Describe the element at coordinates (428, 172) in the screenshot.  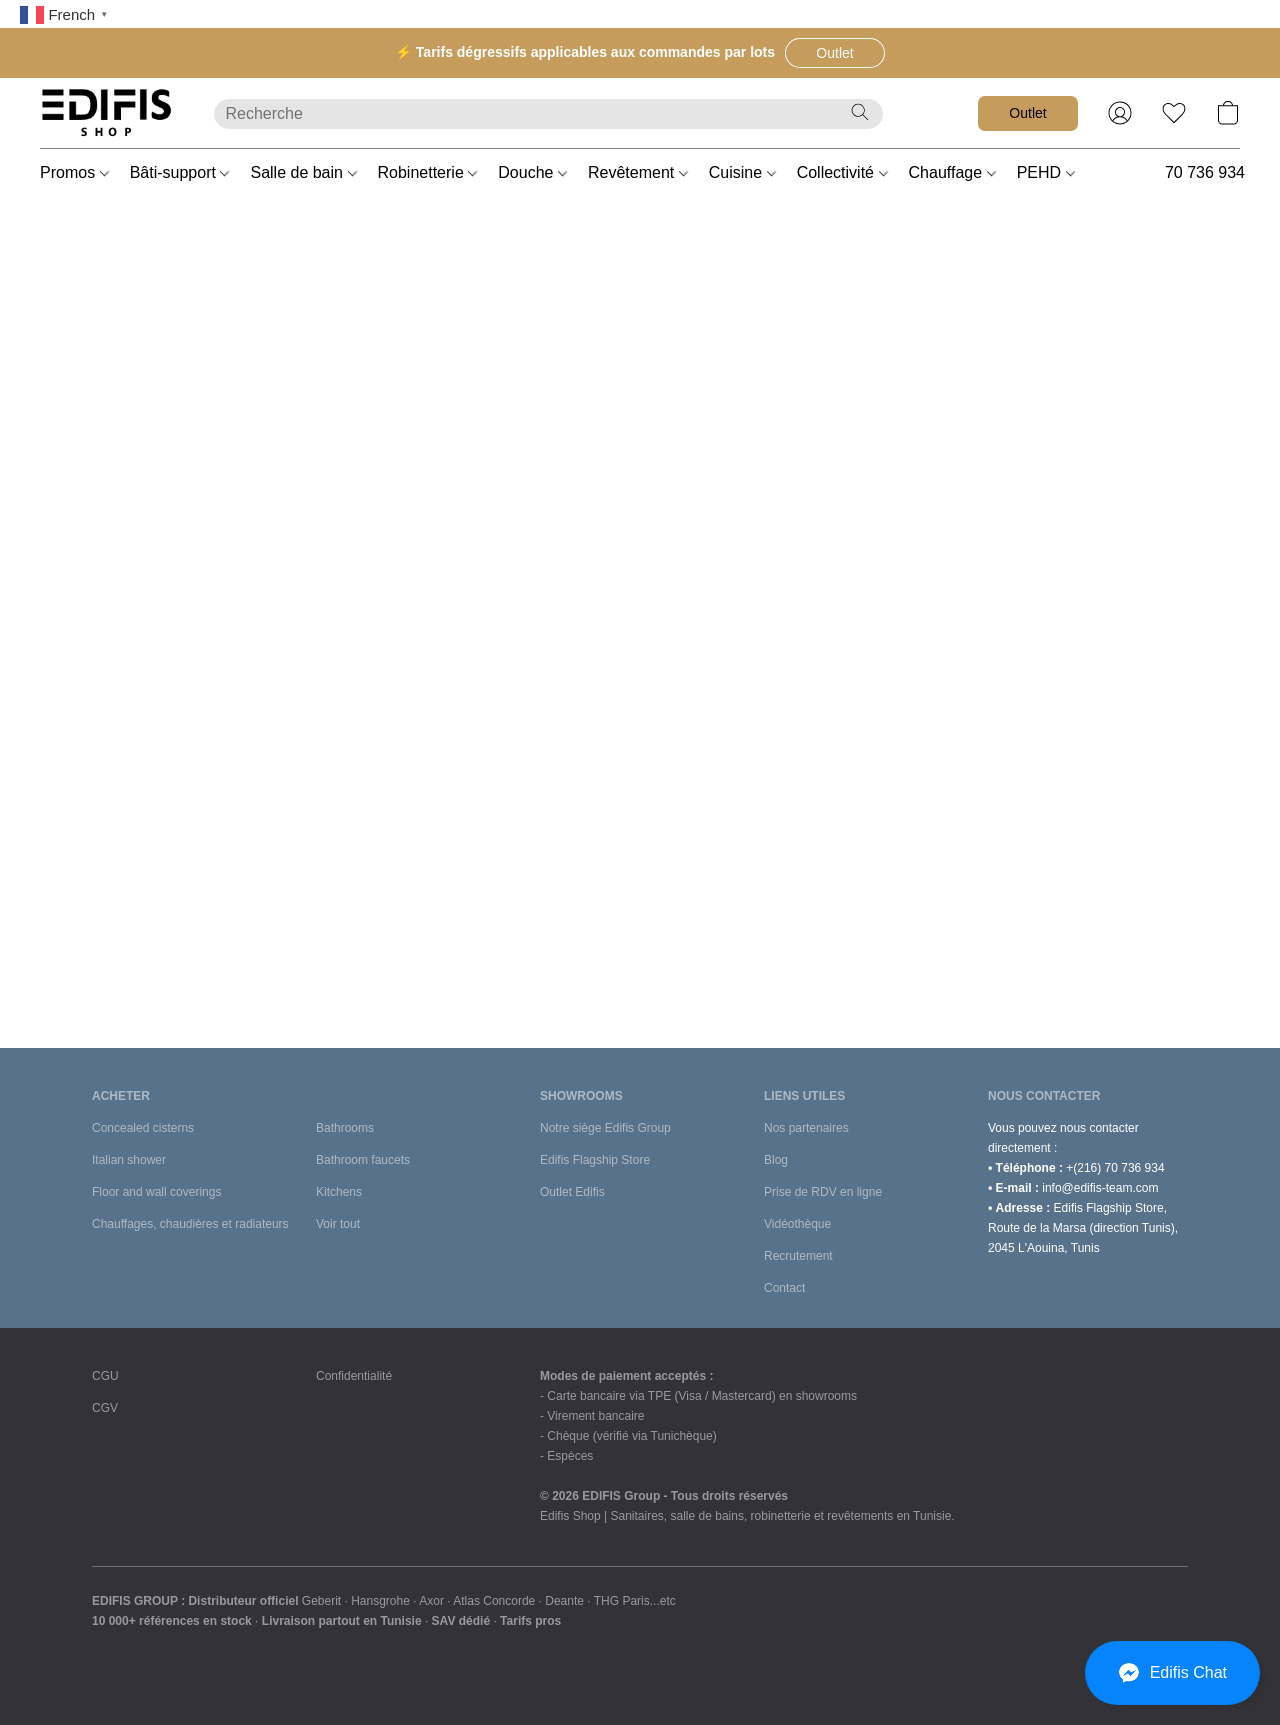
I see `Robinetterie` at that location.